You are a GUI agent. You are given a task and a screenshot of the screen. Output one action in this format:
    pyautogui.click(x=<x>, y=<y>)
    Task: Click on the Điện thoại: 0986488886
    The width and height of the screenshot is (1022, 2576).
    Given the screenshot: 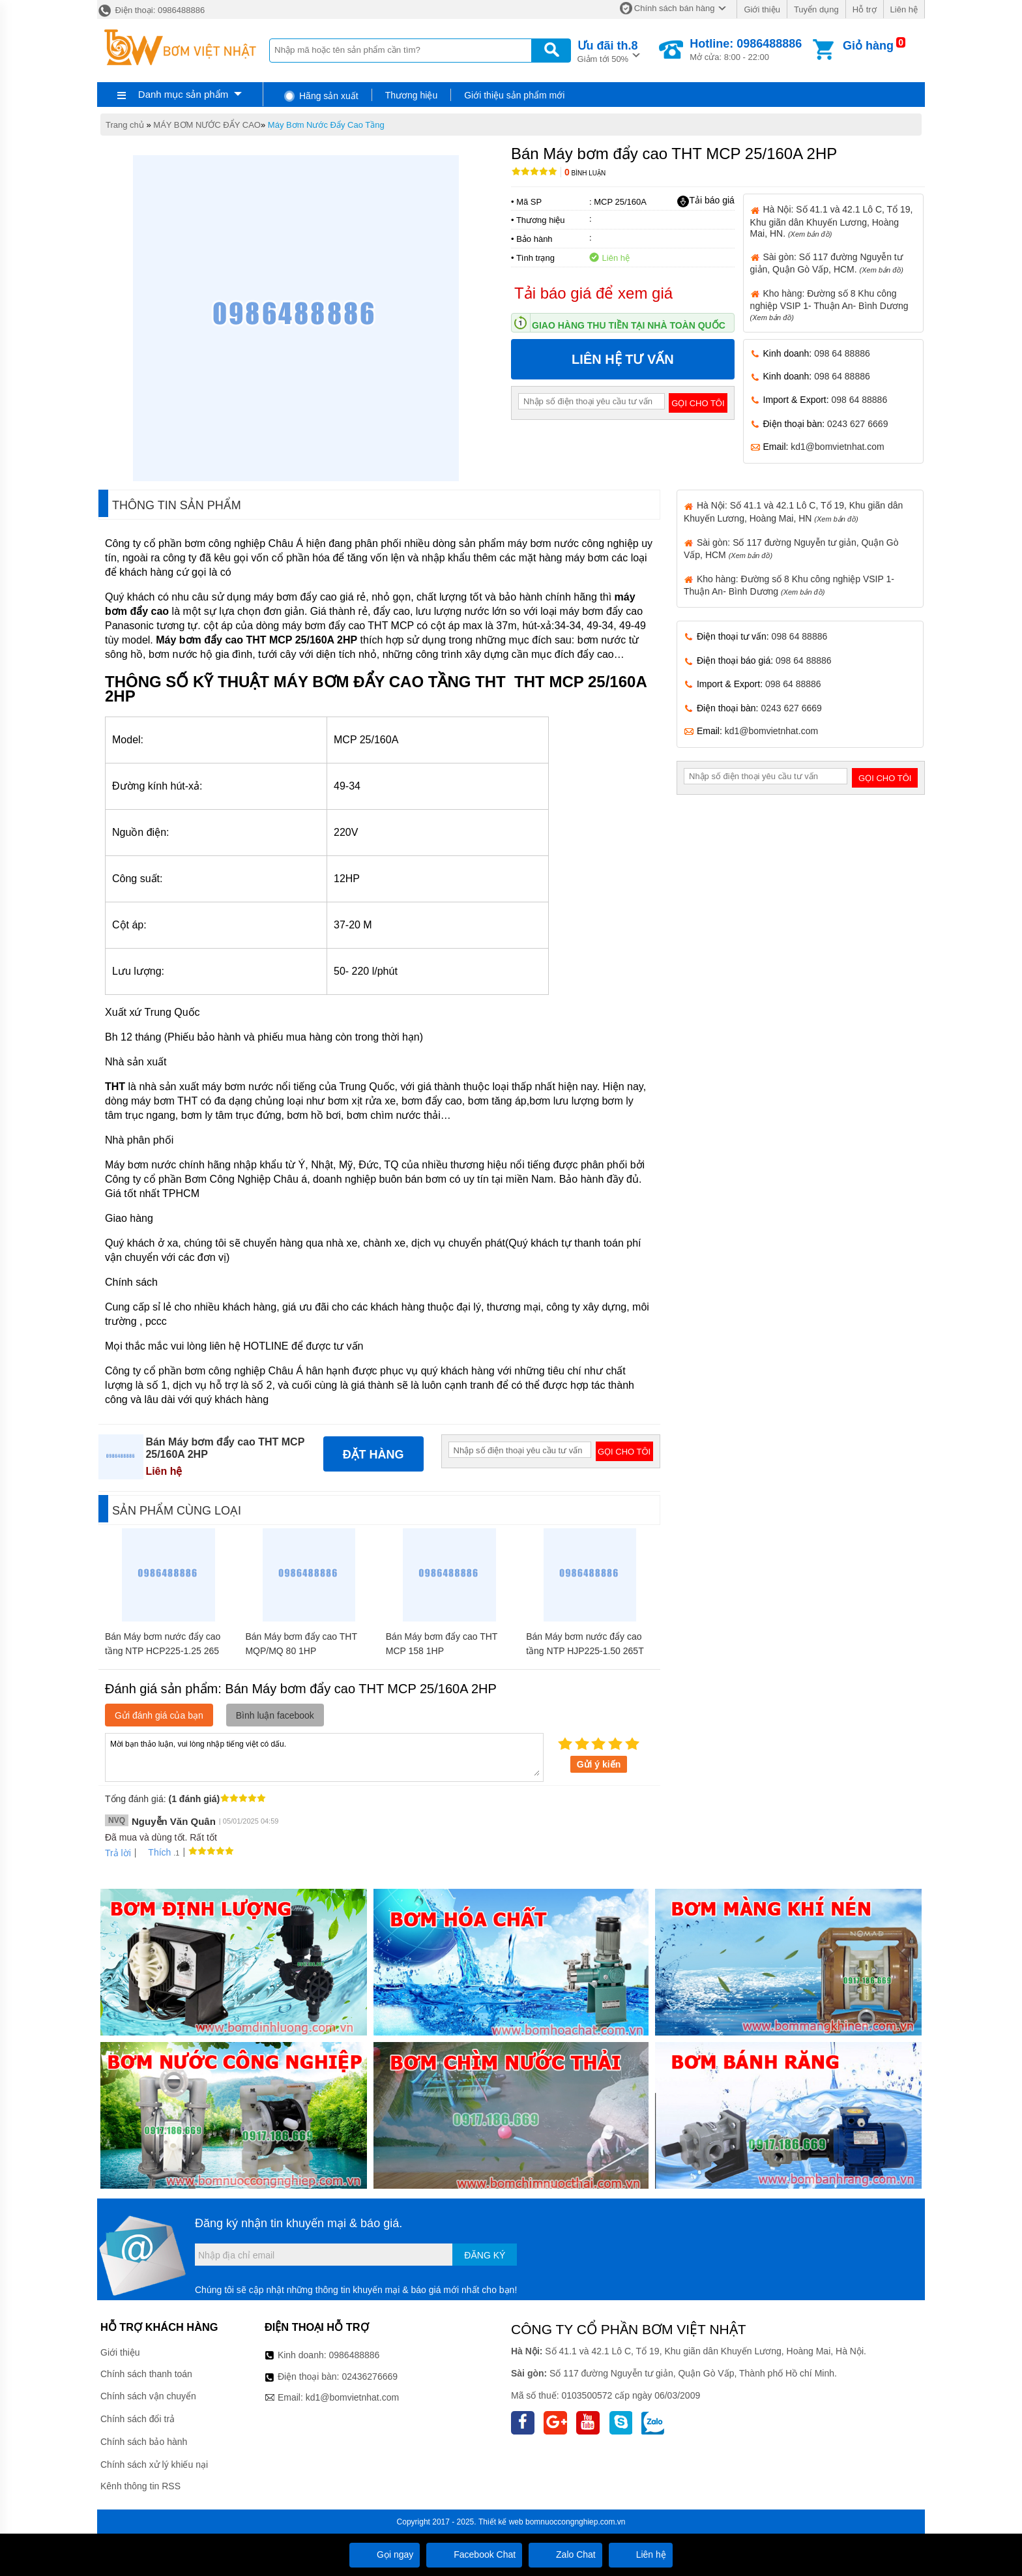 What is the action you would take?
    pyautogui.click(x=151, y=10)
    